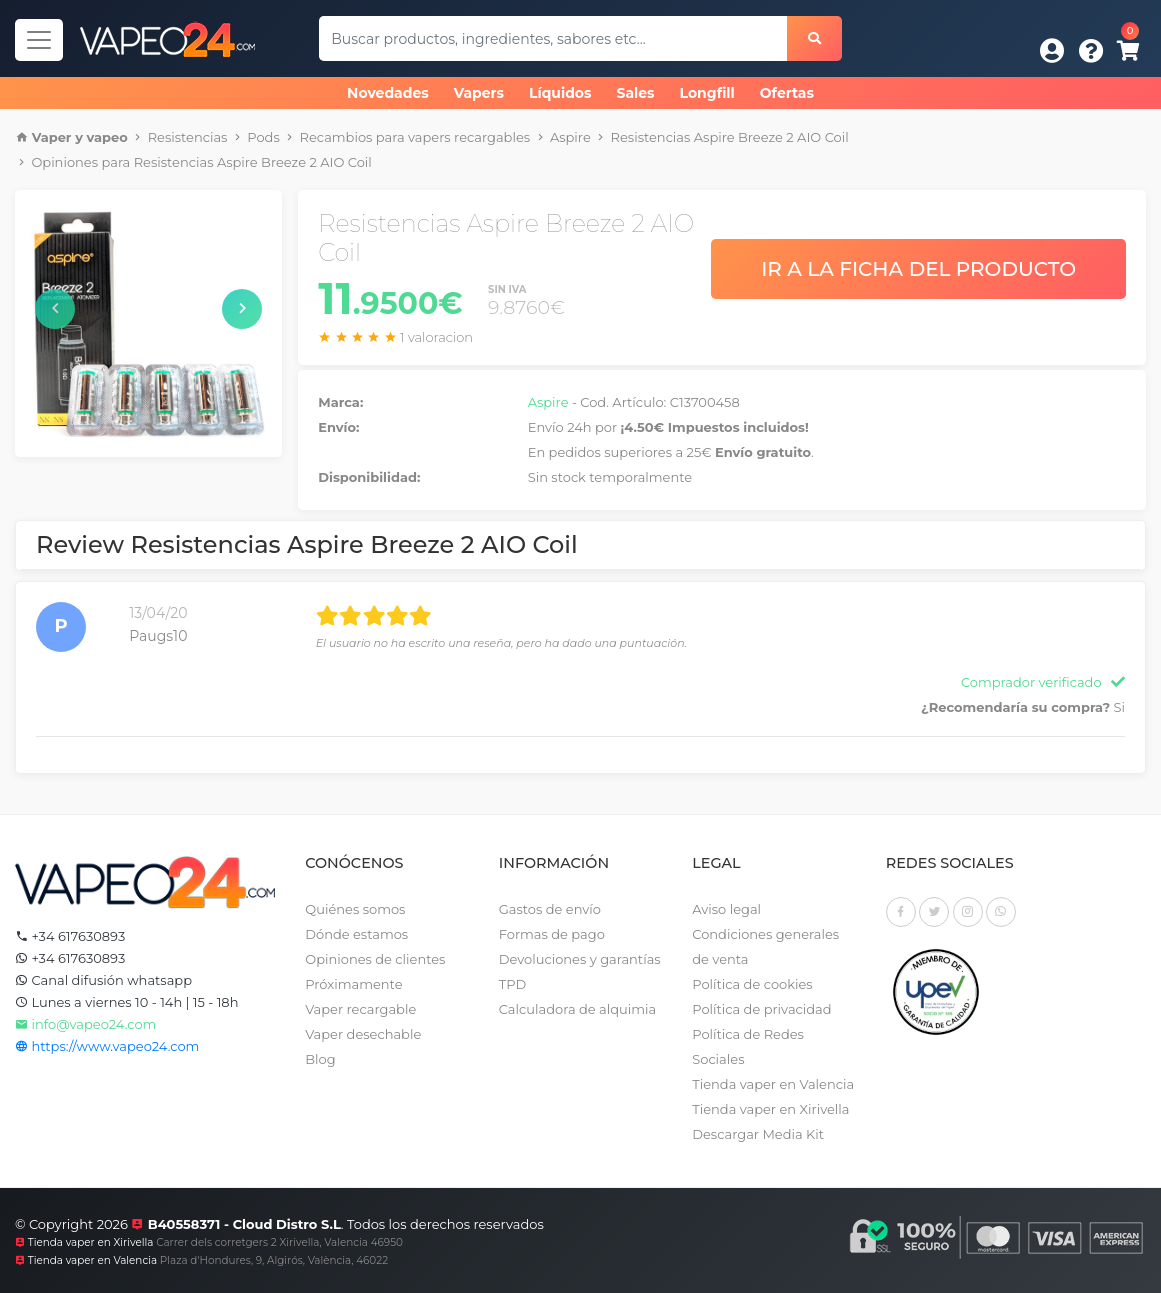  Describe the element at coordinates (580, 959) in the screenshot. I see `Devoluciones y garantías` at that location.